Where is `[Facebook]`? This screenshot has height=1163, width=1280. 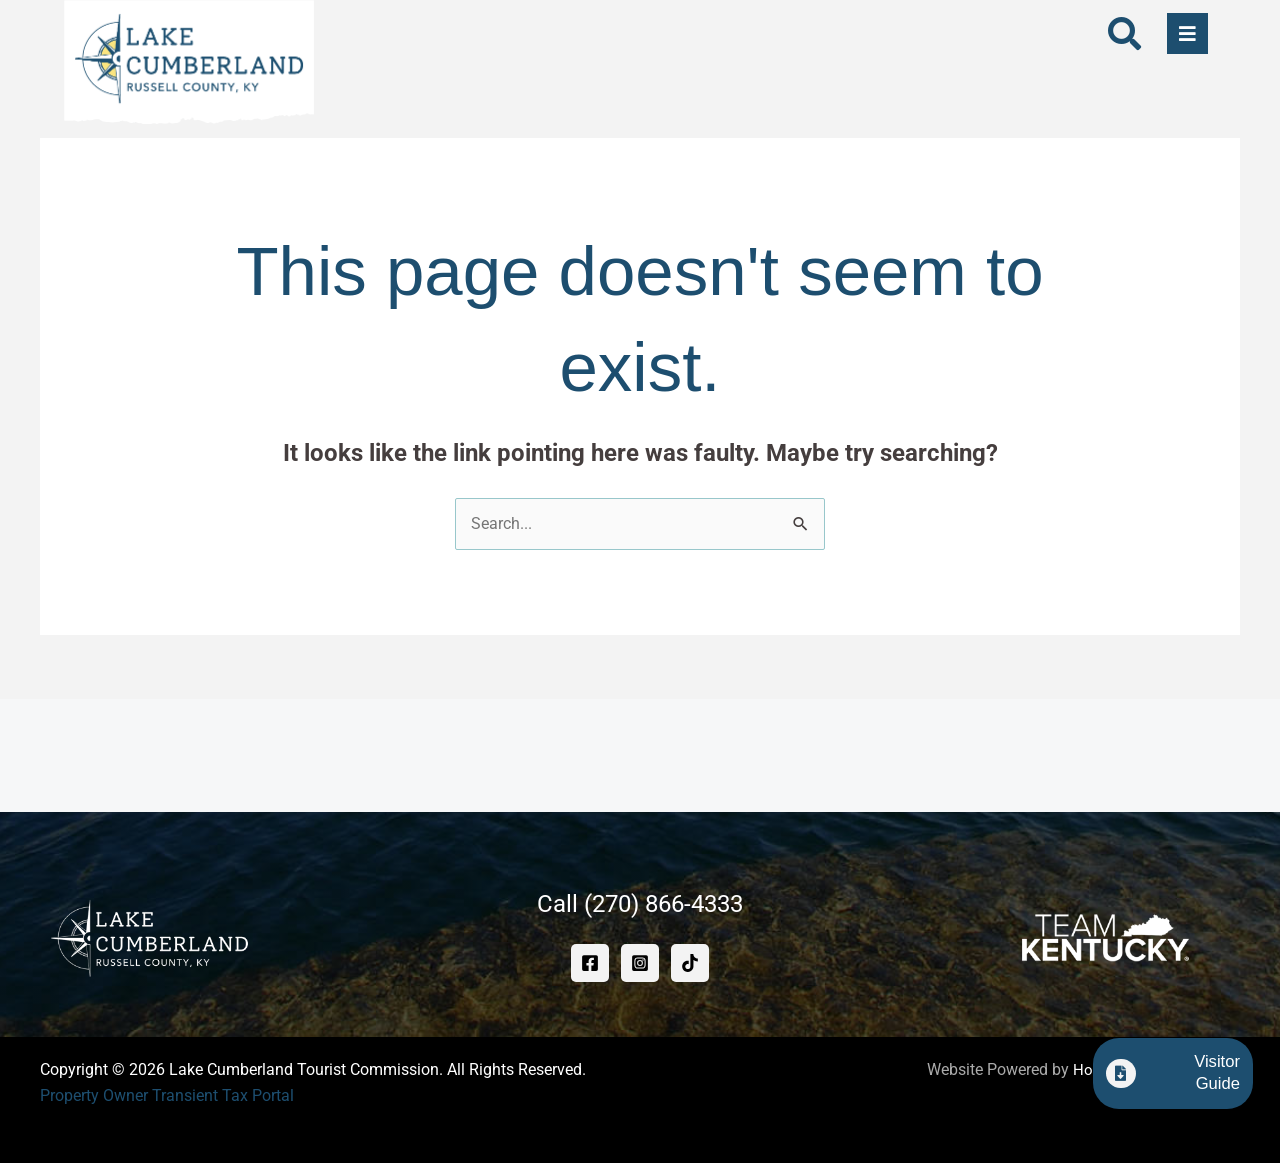
[Facebook] is located at coordinates (590, 964).